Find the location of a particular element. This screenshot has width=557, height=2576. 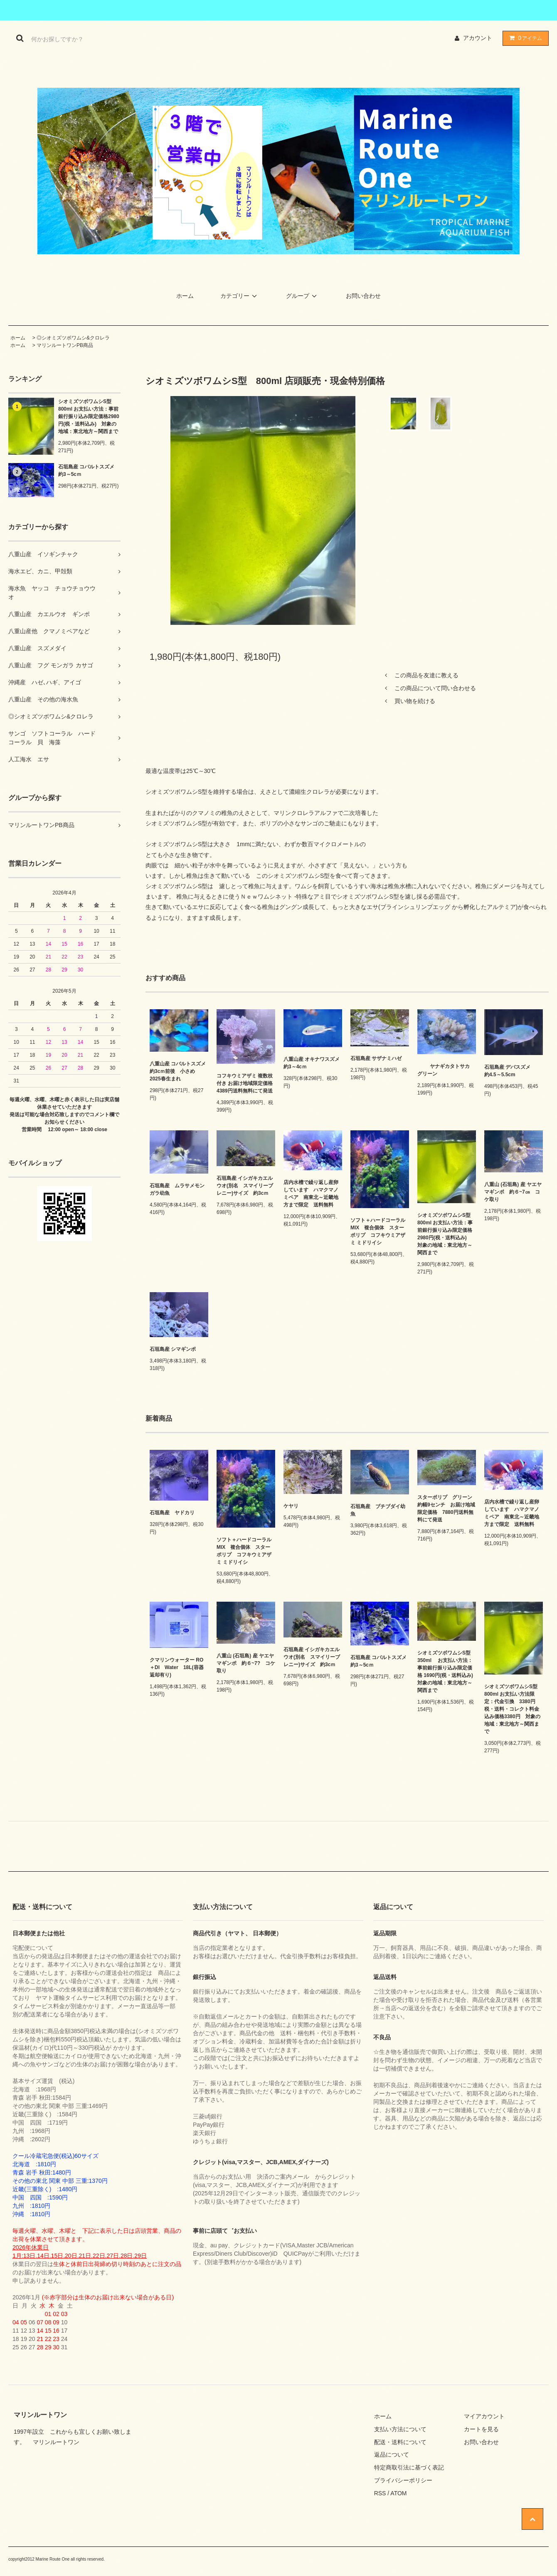

特定商取引法に基づく表記 is located at coordinates (409, 2467).